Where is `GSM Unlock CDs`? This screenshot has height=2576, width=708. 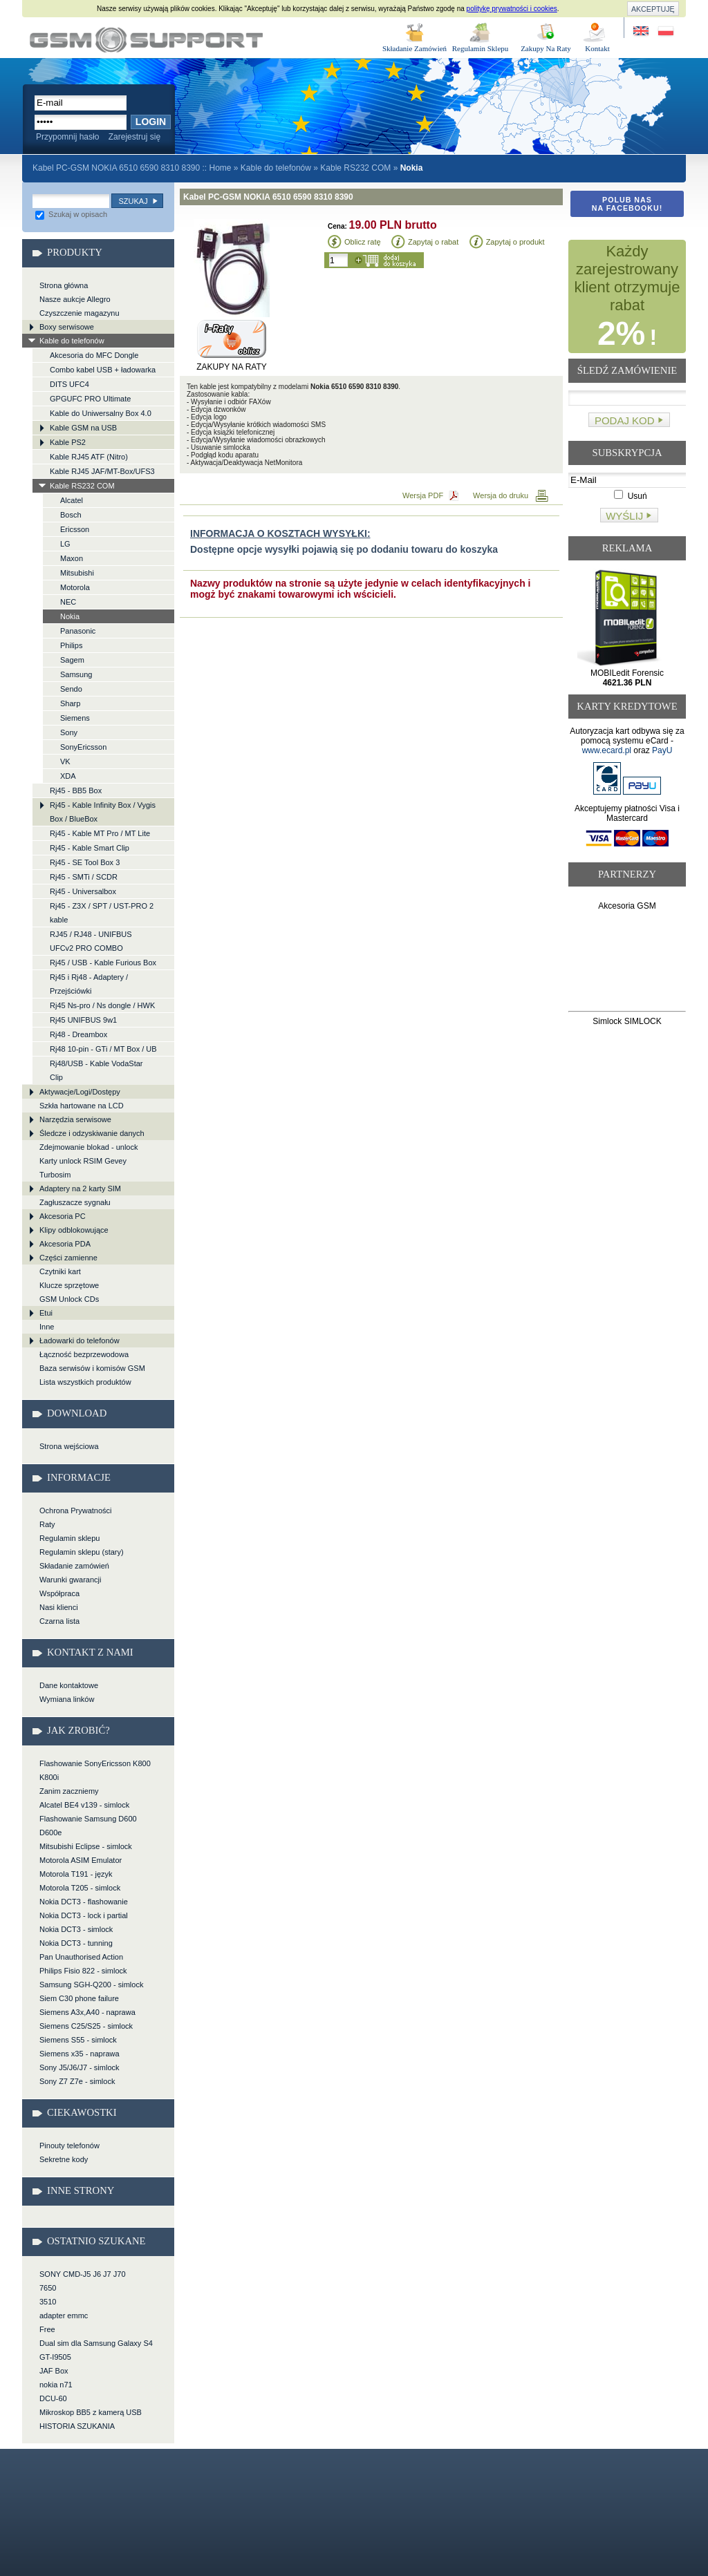 GSM Unlock CDs is located at coordinates (69, 1299).